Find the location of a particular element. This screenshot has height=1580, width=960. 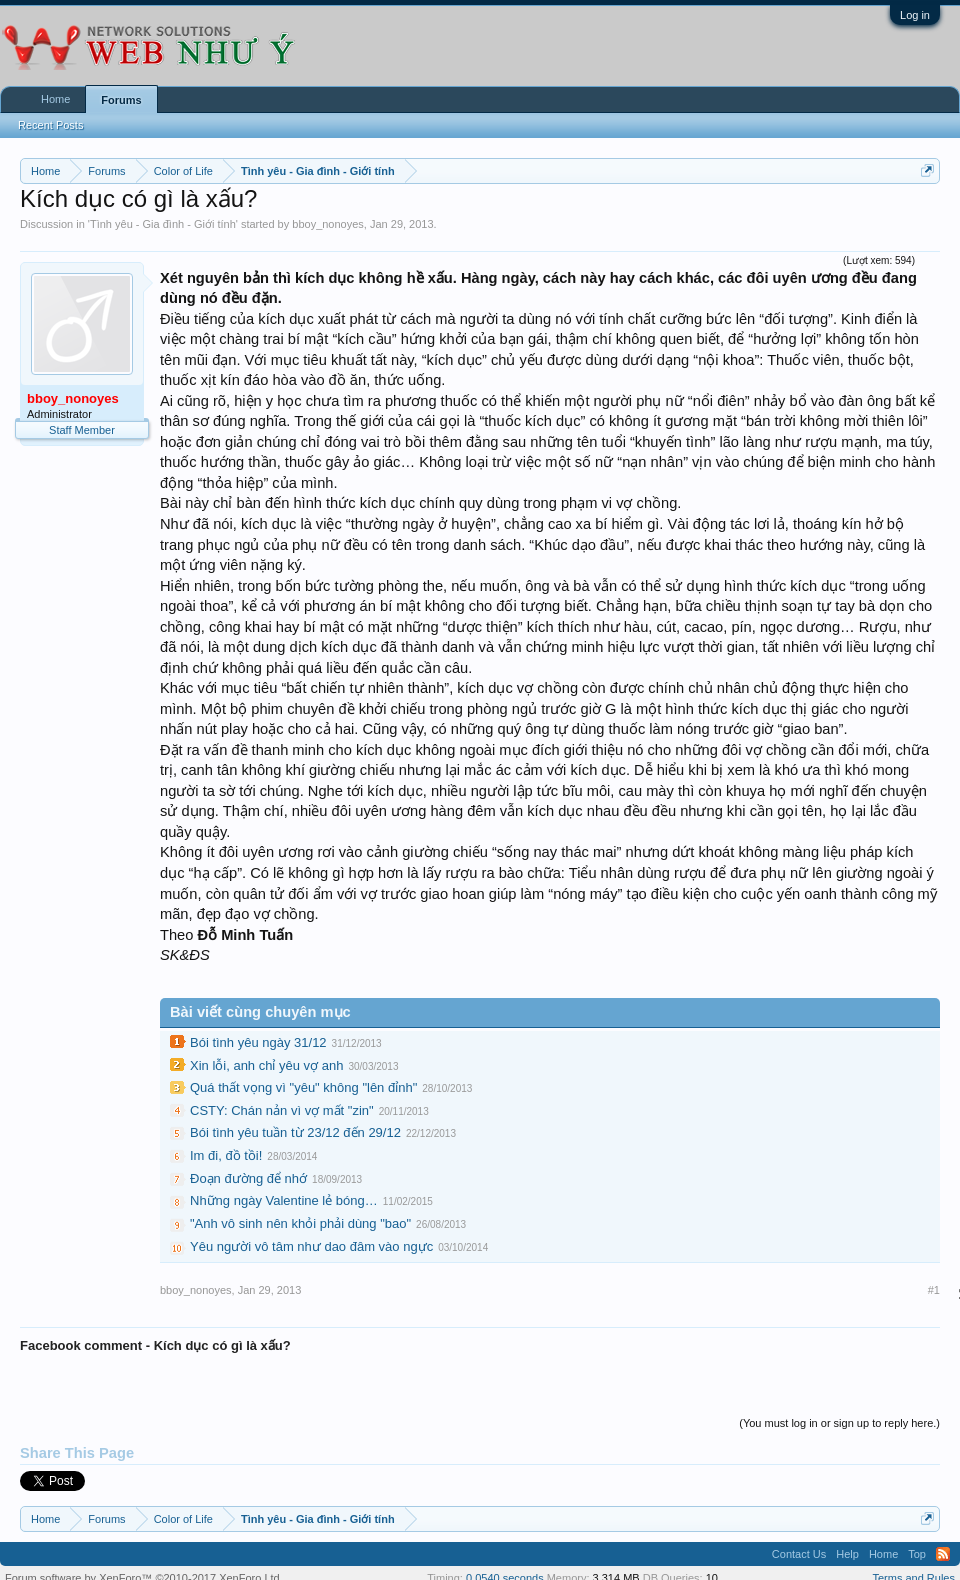

Quá thất vọng vì "yêu" không "lên đỉnh" is located at coordinates (303, 1087).